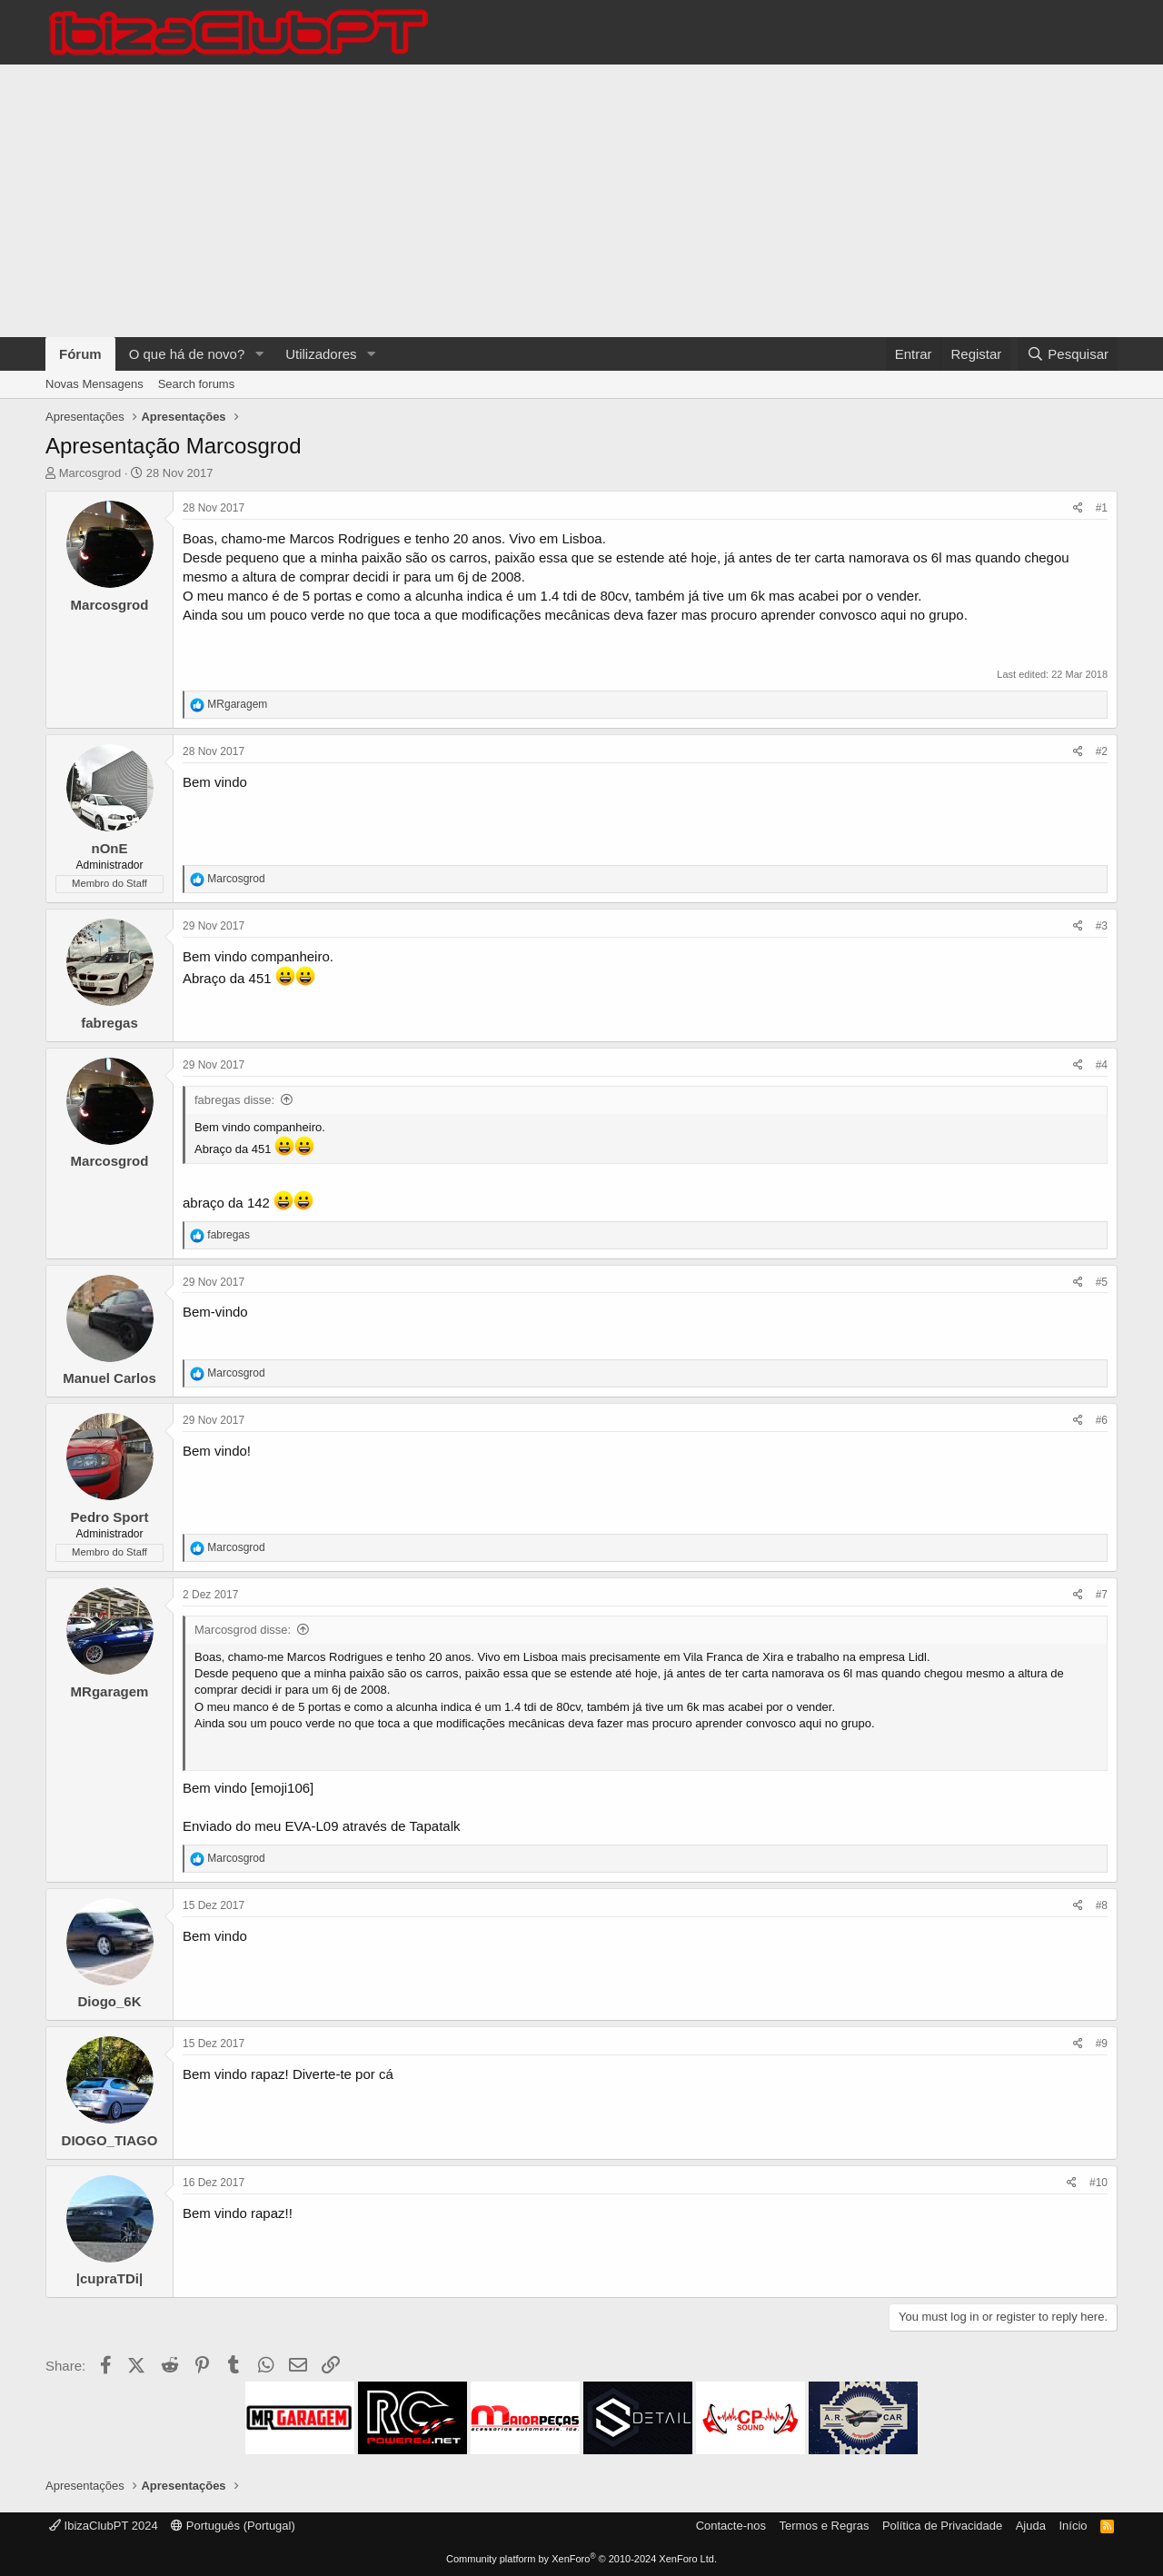 This screenshot has width=1163, height=2576. I want to click on Novas Mensagens, so click(94, 384).